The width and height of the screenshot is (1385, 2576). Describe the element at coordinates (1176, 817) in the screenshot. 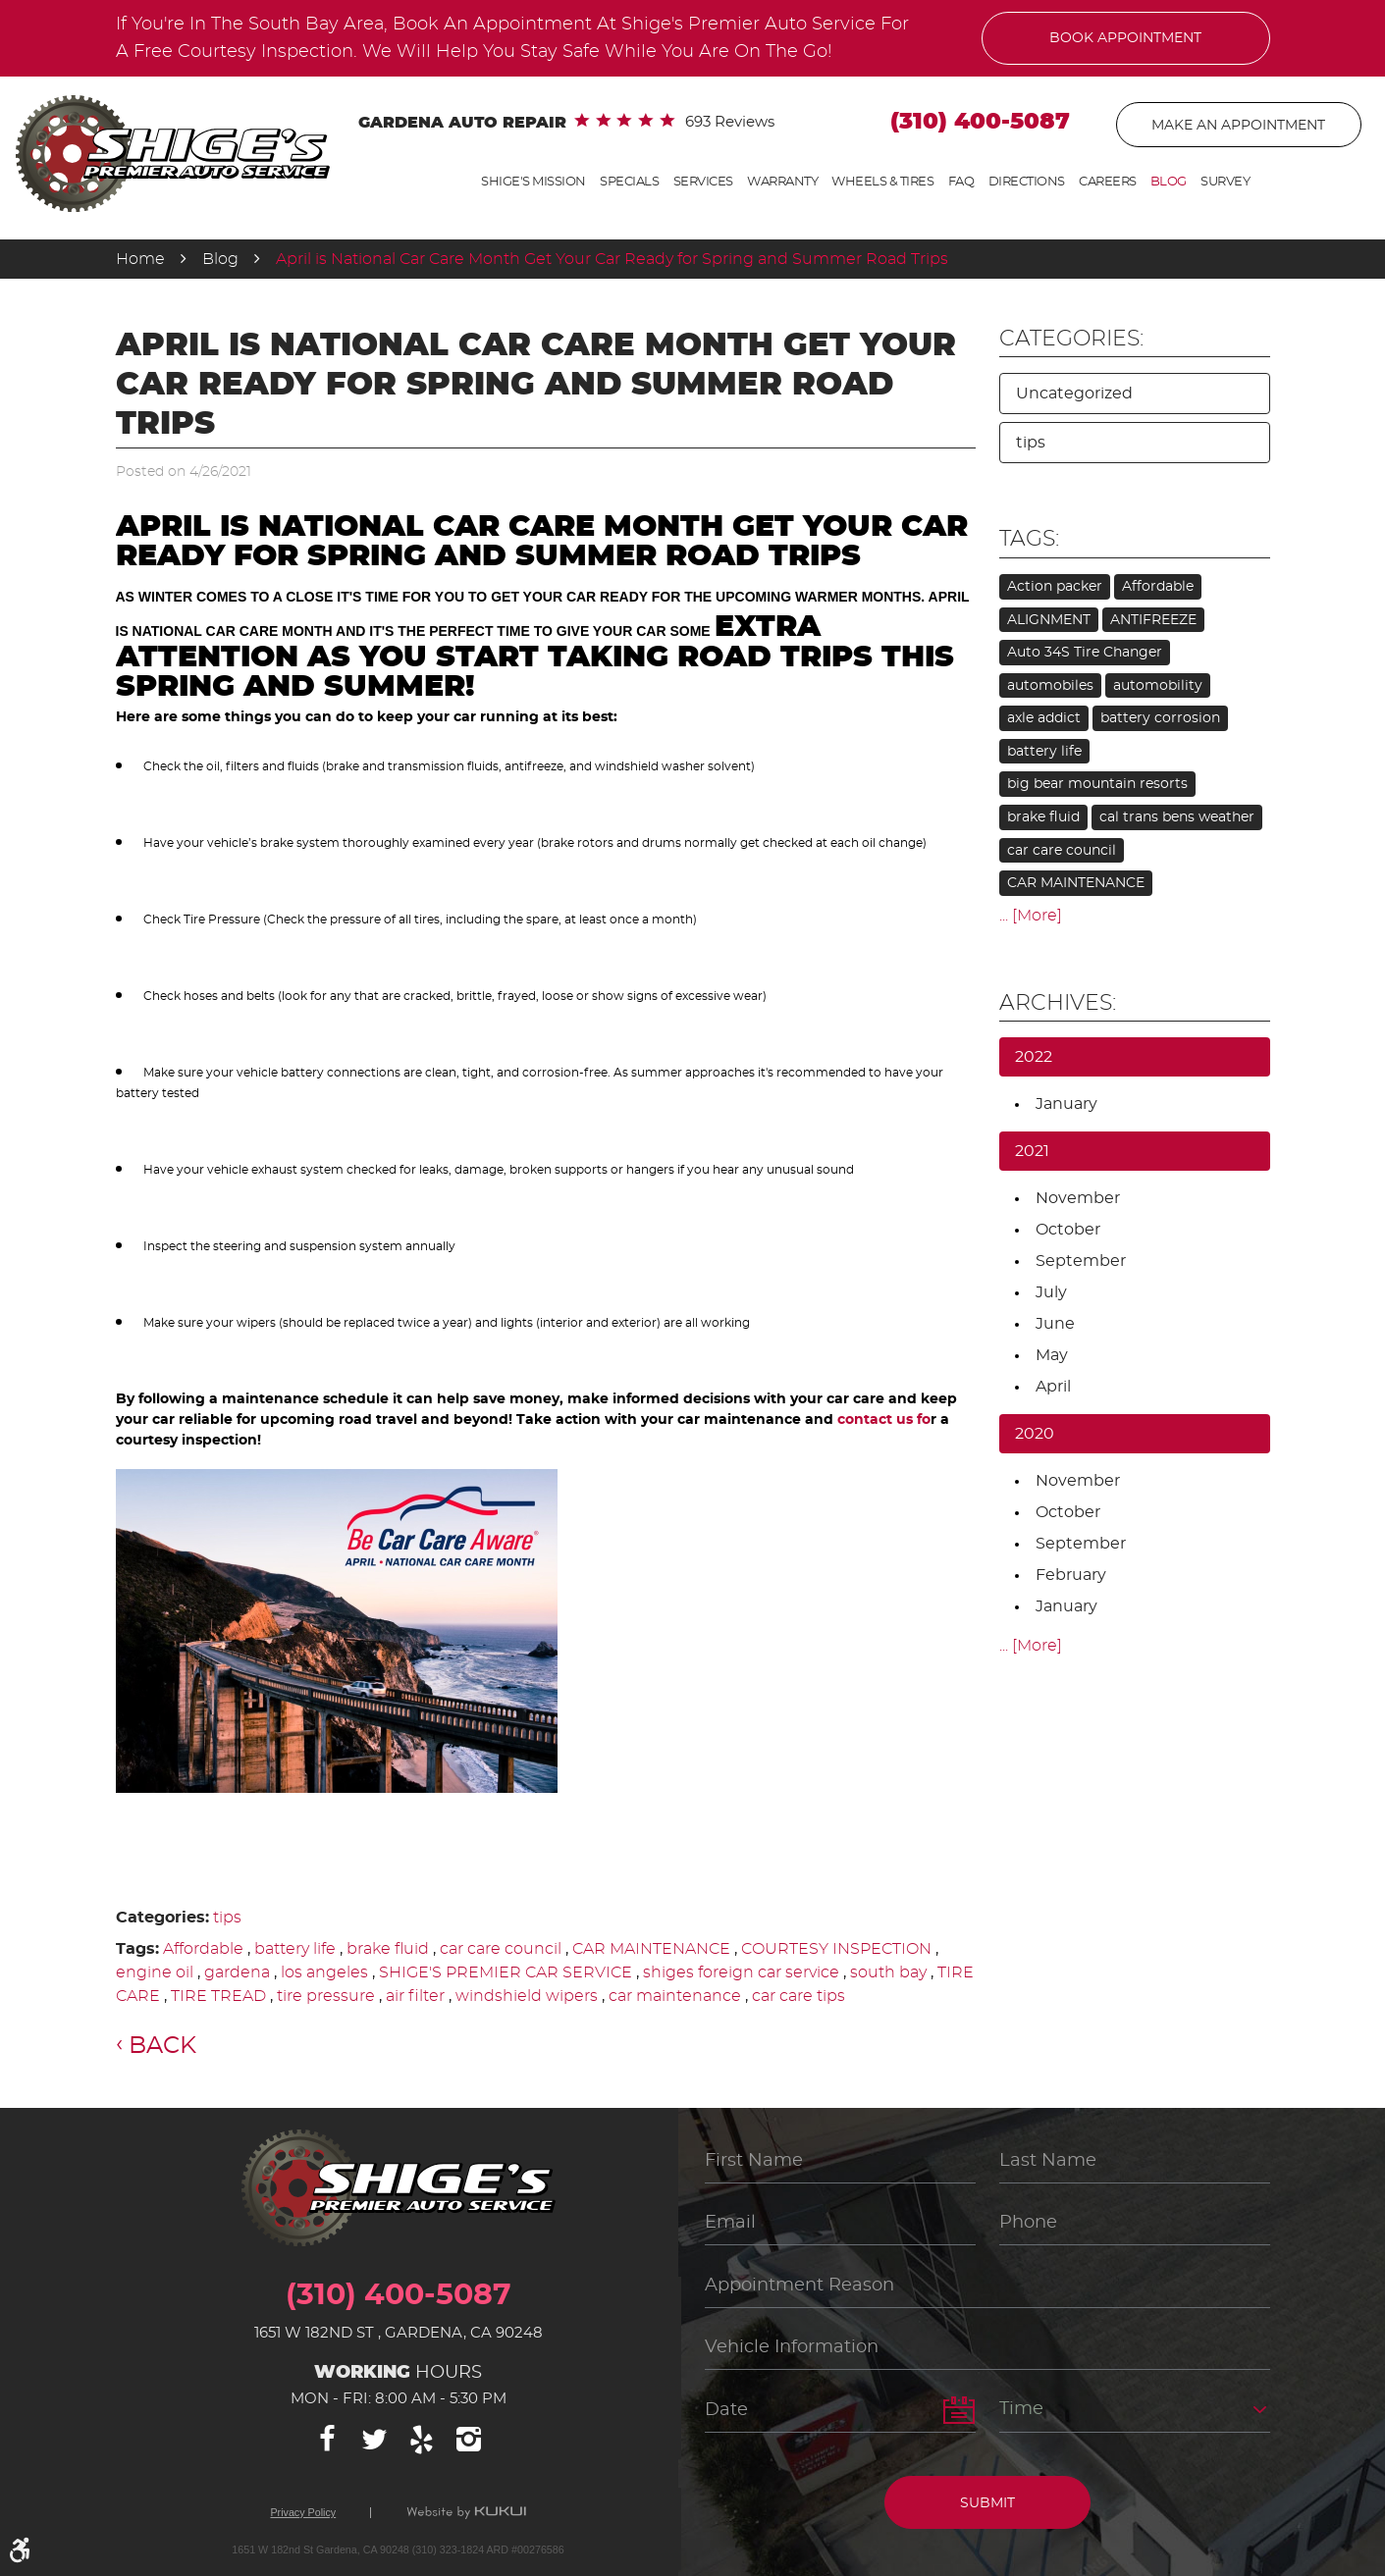

I see `cal trans bens weather` at that location.